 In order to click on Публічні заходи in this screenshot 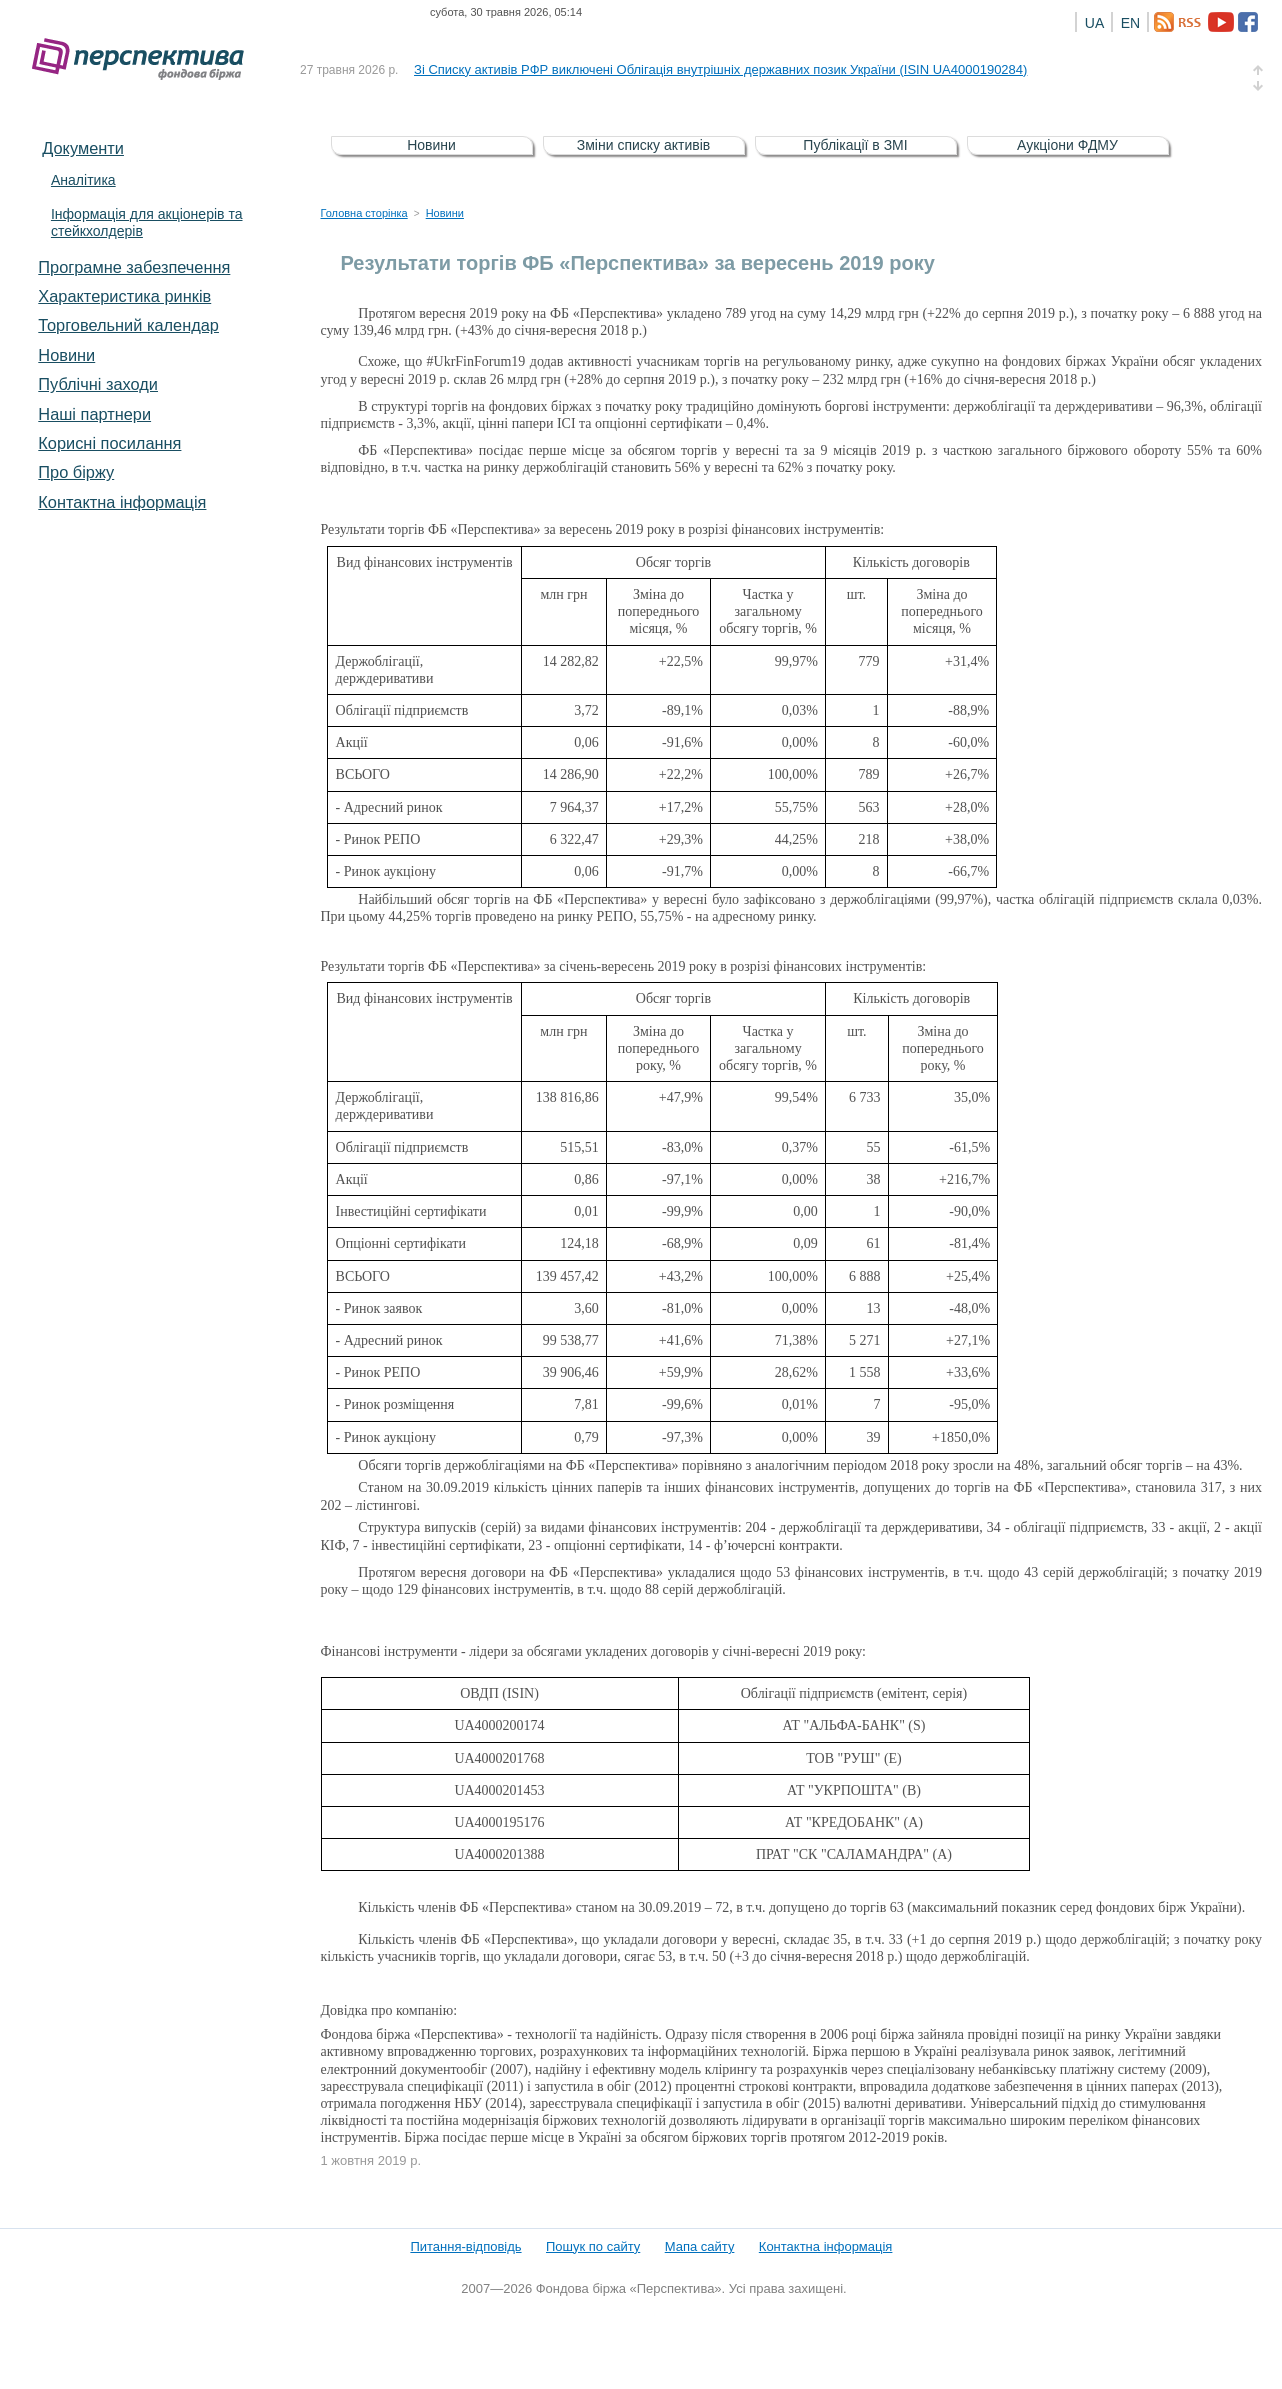, I will do `click(98, 384)`.